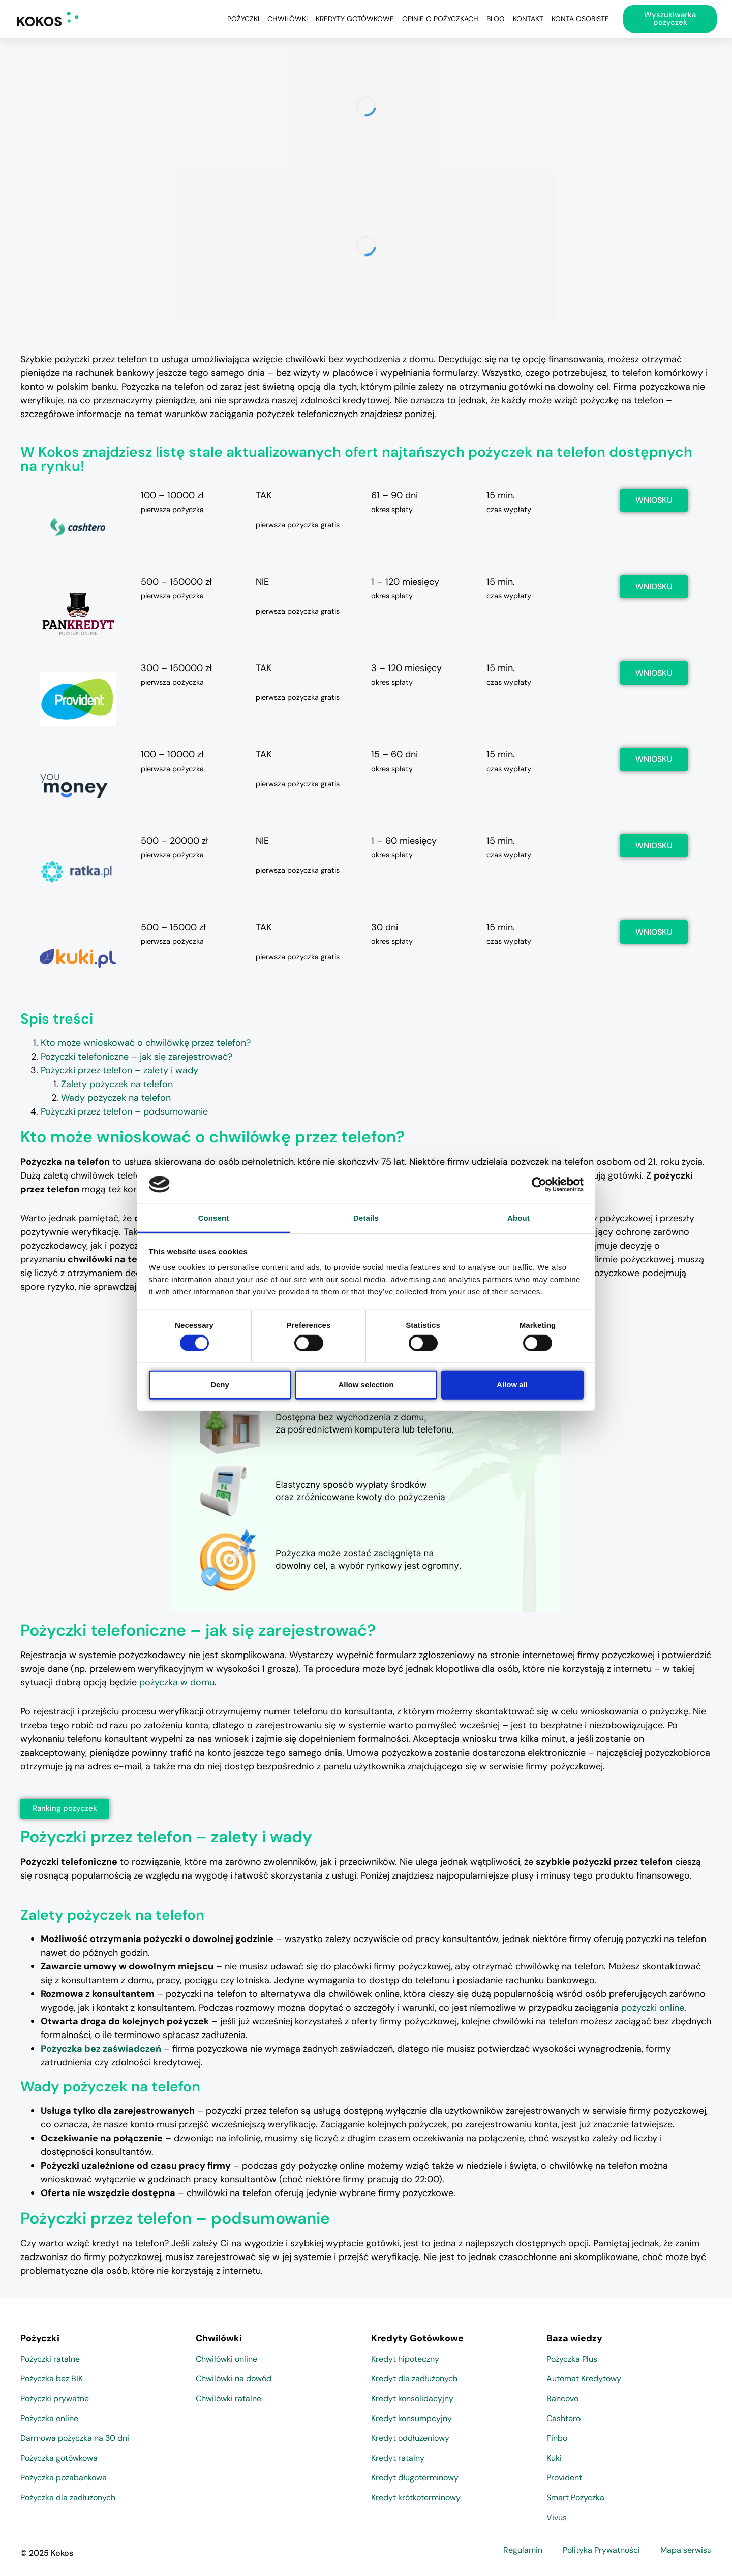 Image resolution: width=732 pixels, height=2576 pixels. Describe the element at coordinates (601, 2550) in the screenshot. I see `Polityka Prywatności` at that location.